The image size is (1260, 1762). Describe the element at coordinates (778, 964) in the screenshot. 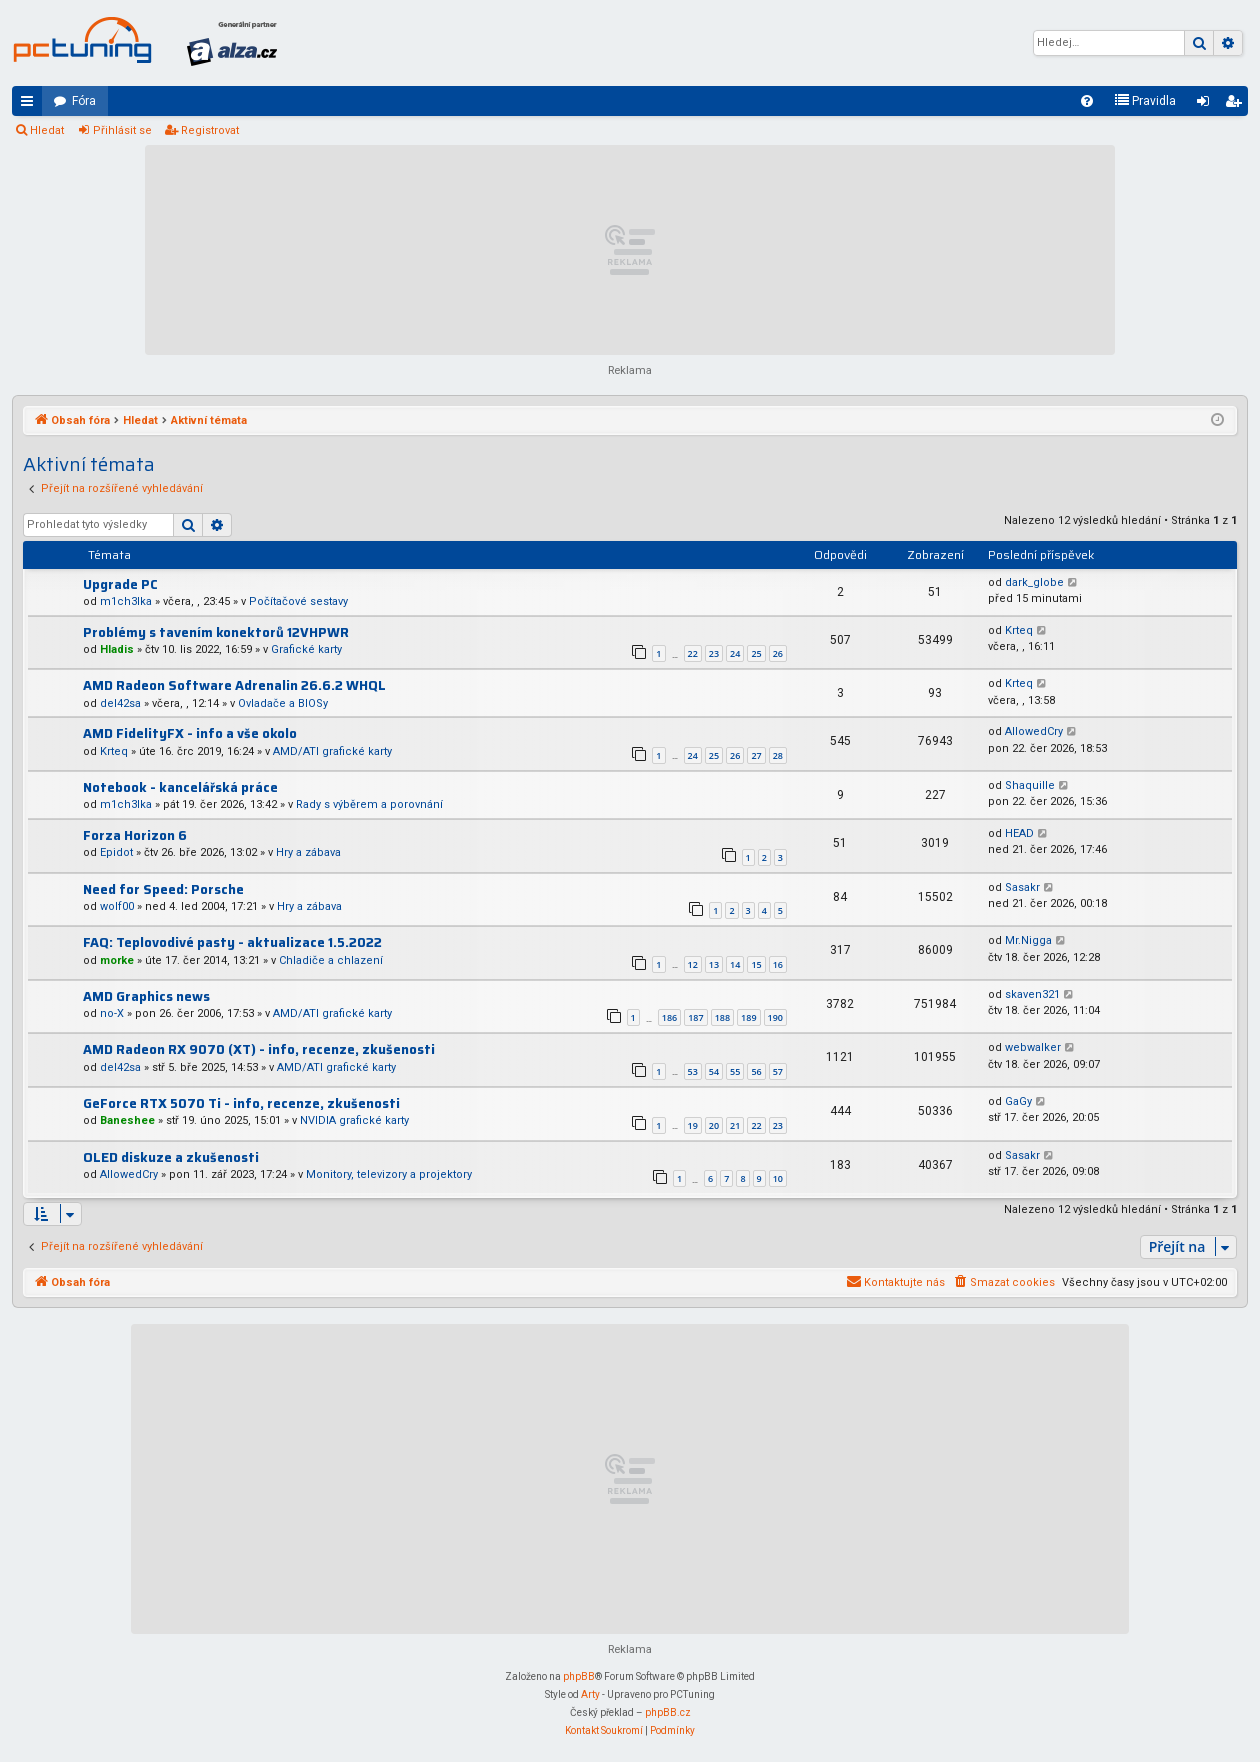

I see `16` at that location.